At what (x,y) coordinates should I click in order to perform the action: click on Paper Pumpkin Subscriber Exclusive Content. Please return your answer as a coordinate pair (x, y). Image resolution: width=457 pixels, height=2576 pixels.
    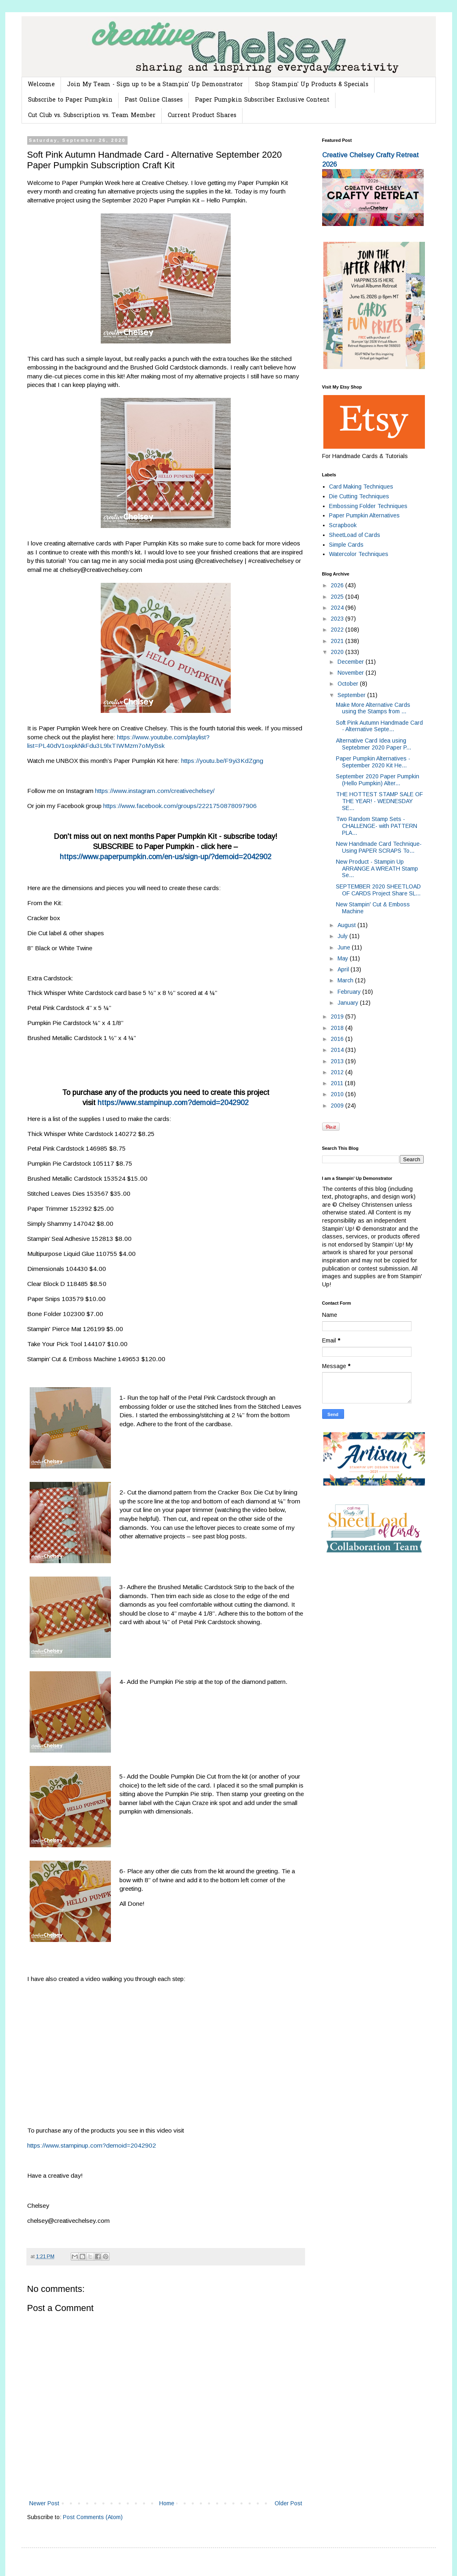
    Looking at the image, I should click on (262, 100).